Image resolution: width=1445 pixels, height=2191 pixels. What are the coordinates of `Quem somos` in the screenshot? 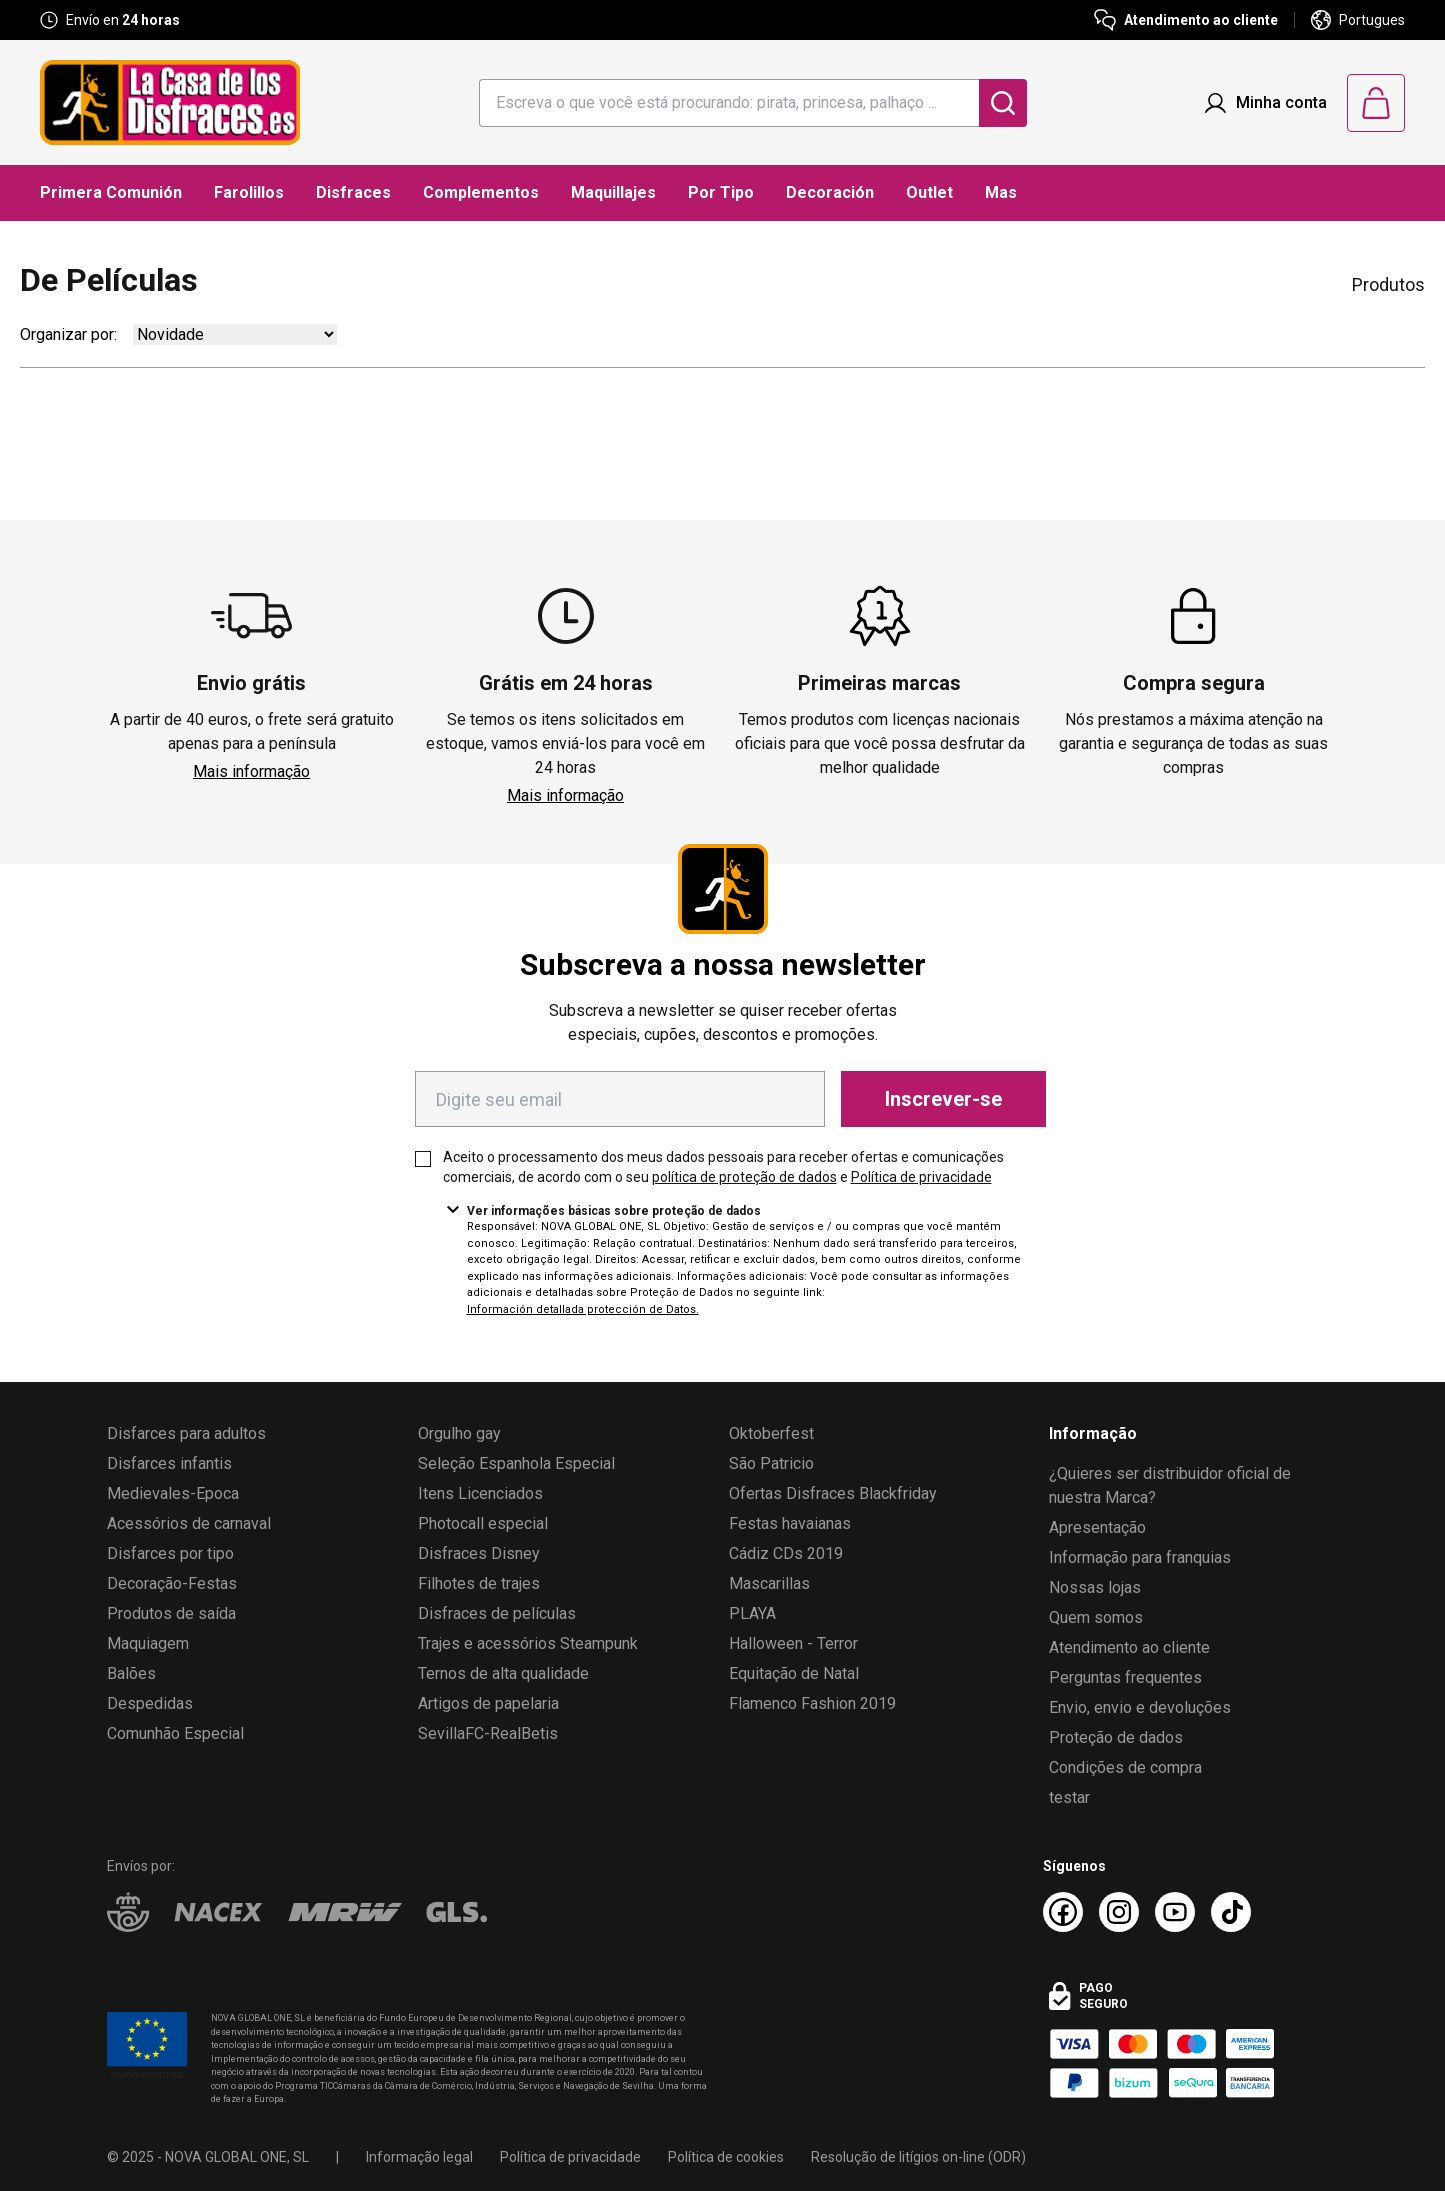 It's located at (1096, 1617).